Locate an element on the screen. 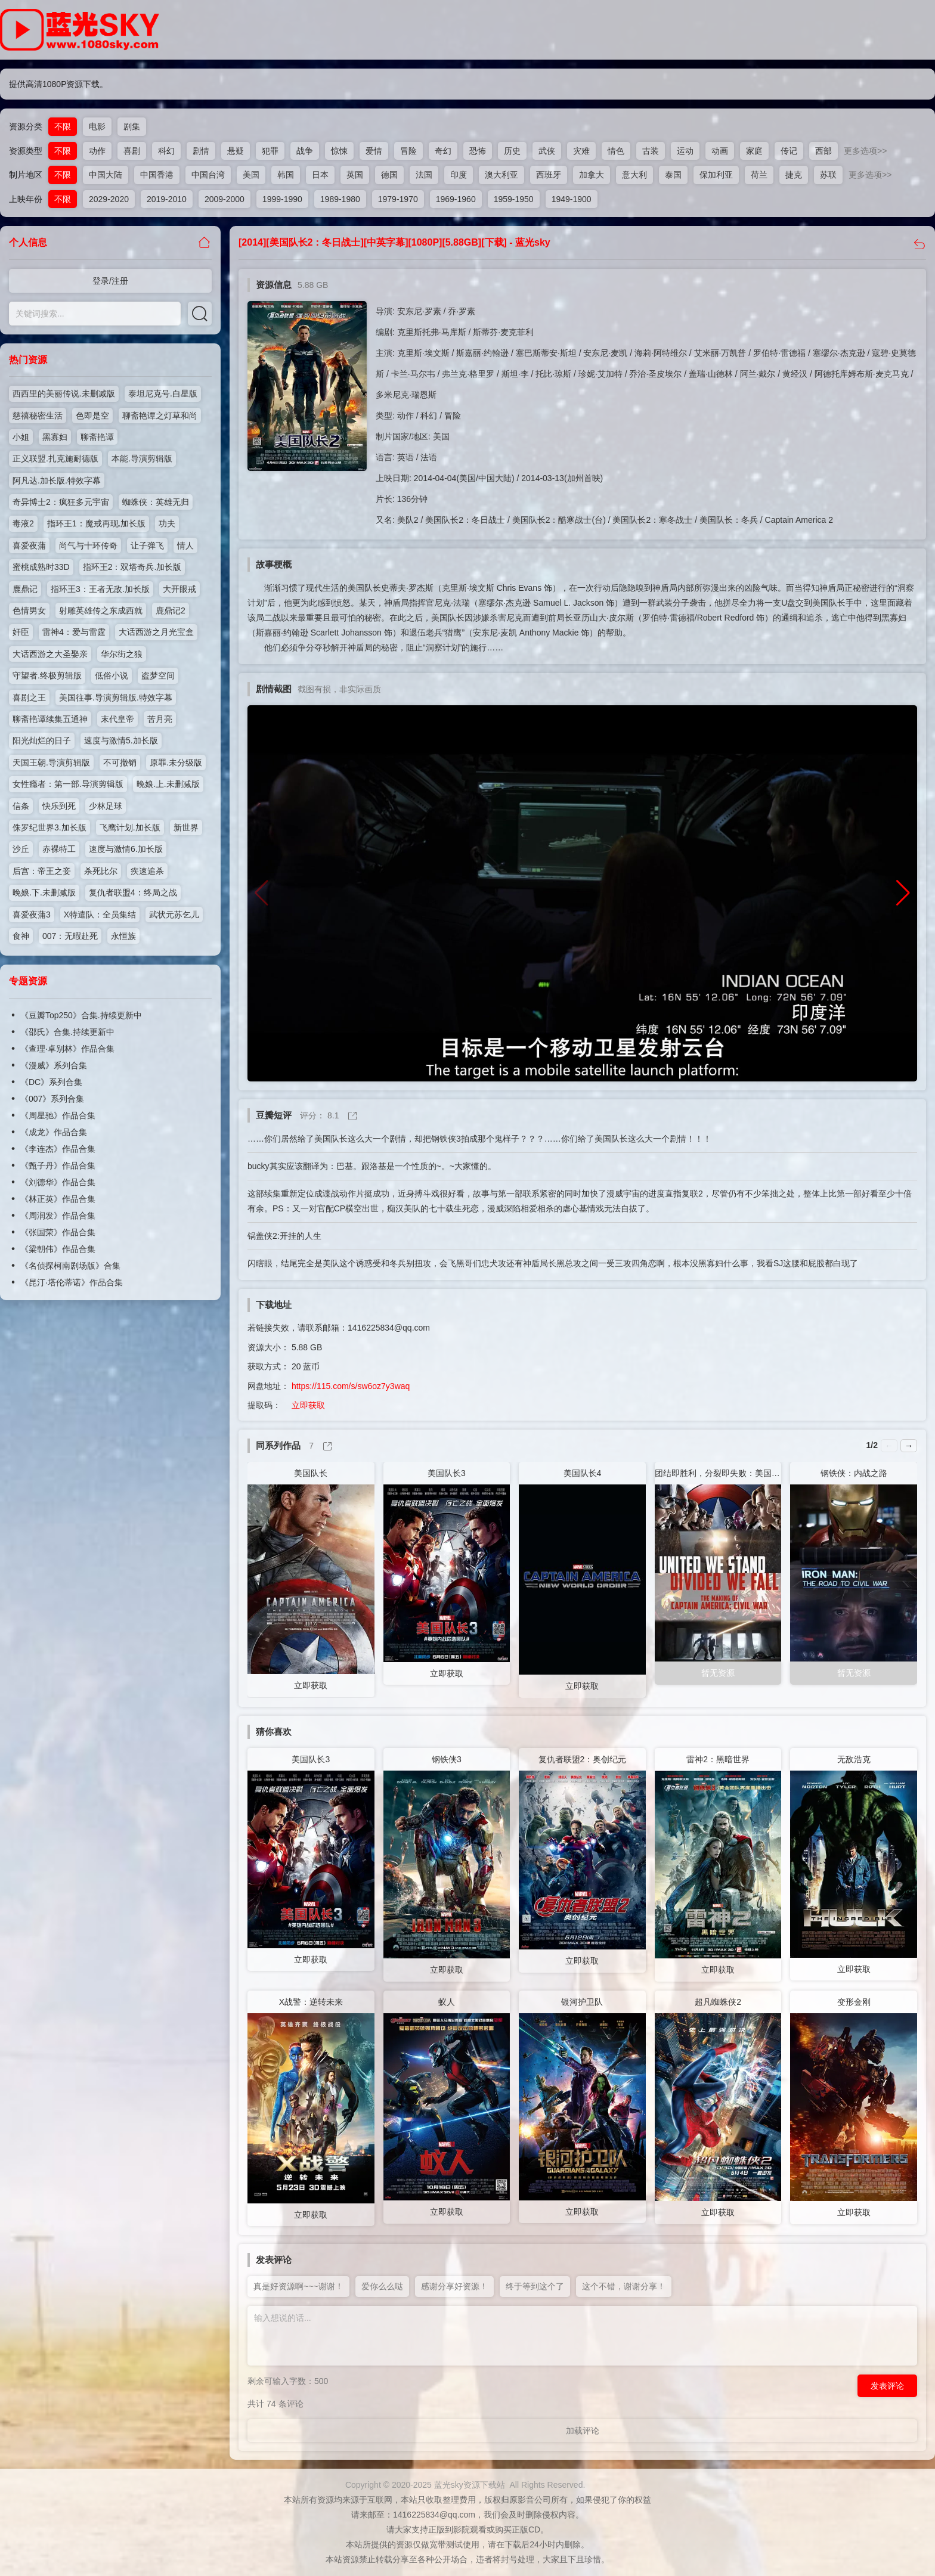 This screenshot has height=2576, width=935. 苏联 is located at coordinates (828, 174).